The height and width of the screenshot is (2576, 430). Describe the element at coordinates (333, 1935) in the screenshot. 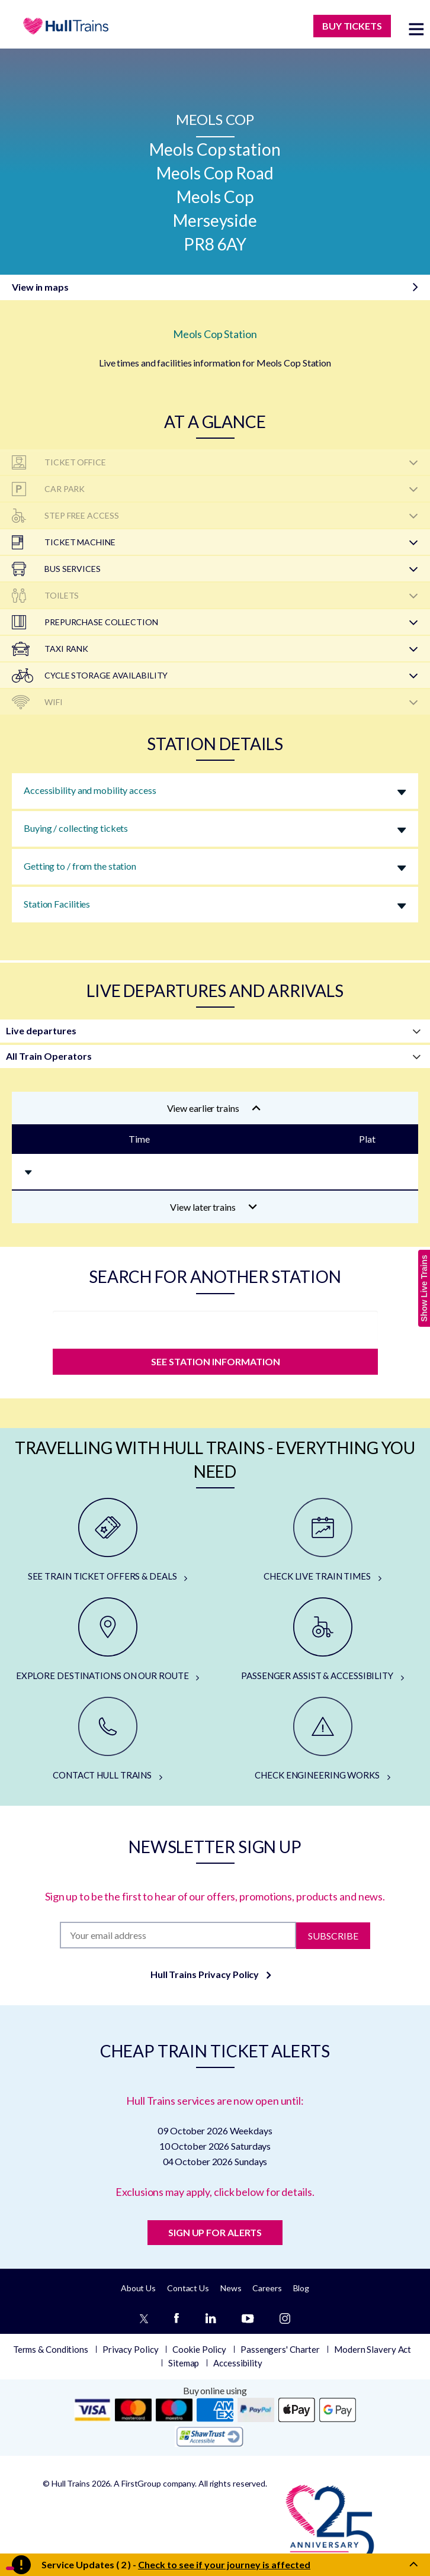

I see `Subscribe [Subscribe to newsletter]` at that location.